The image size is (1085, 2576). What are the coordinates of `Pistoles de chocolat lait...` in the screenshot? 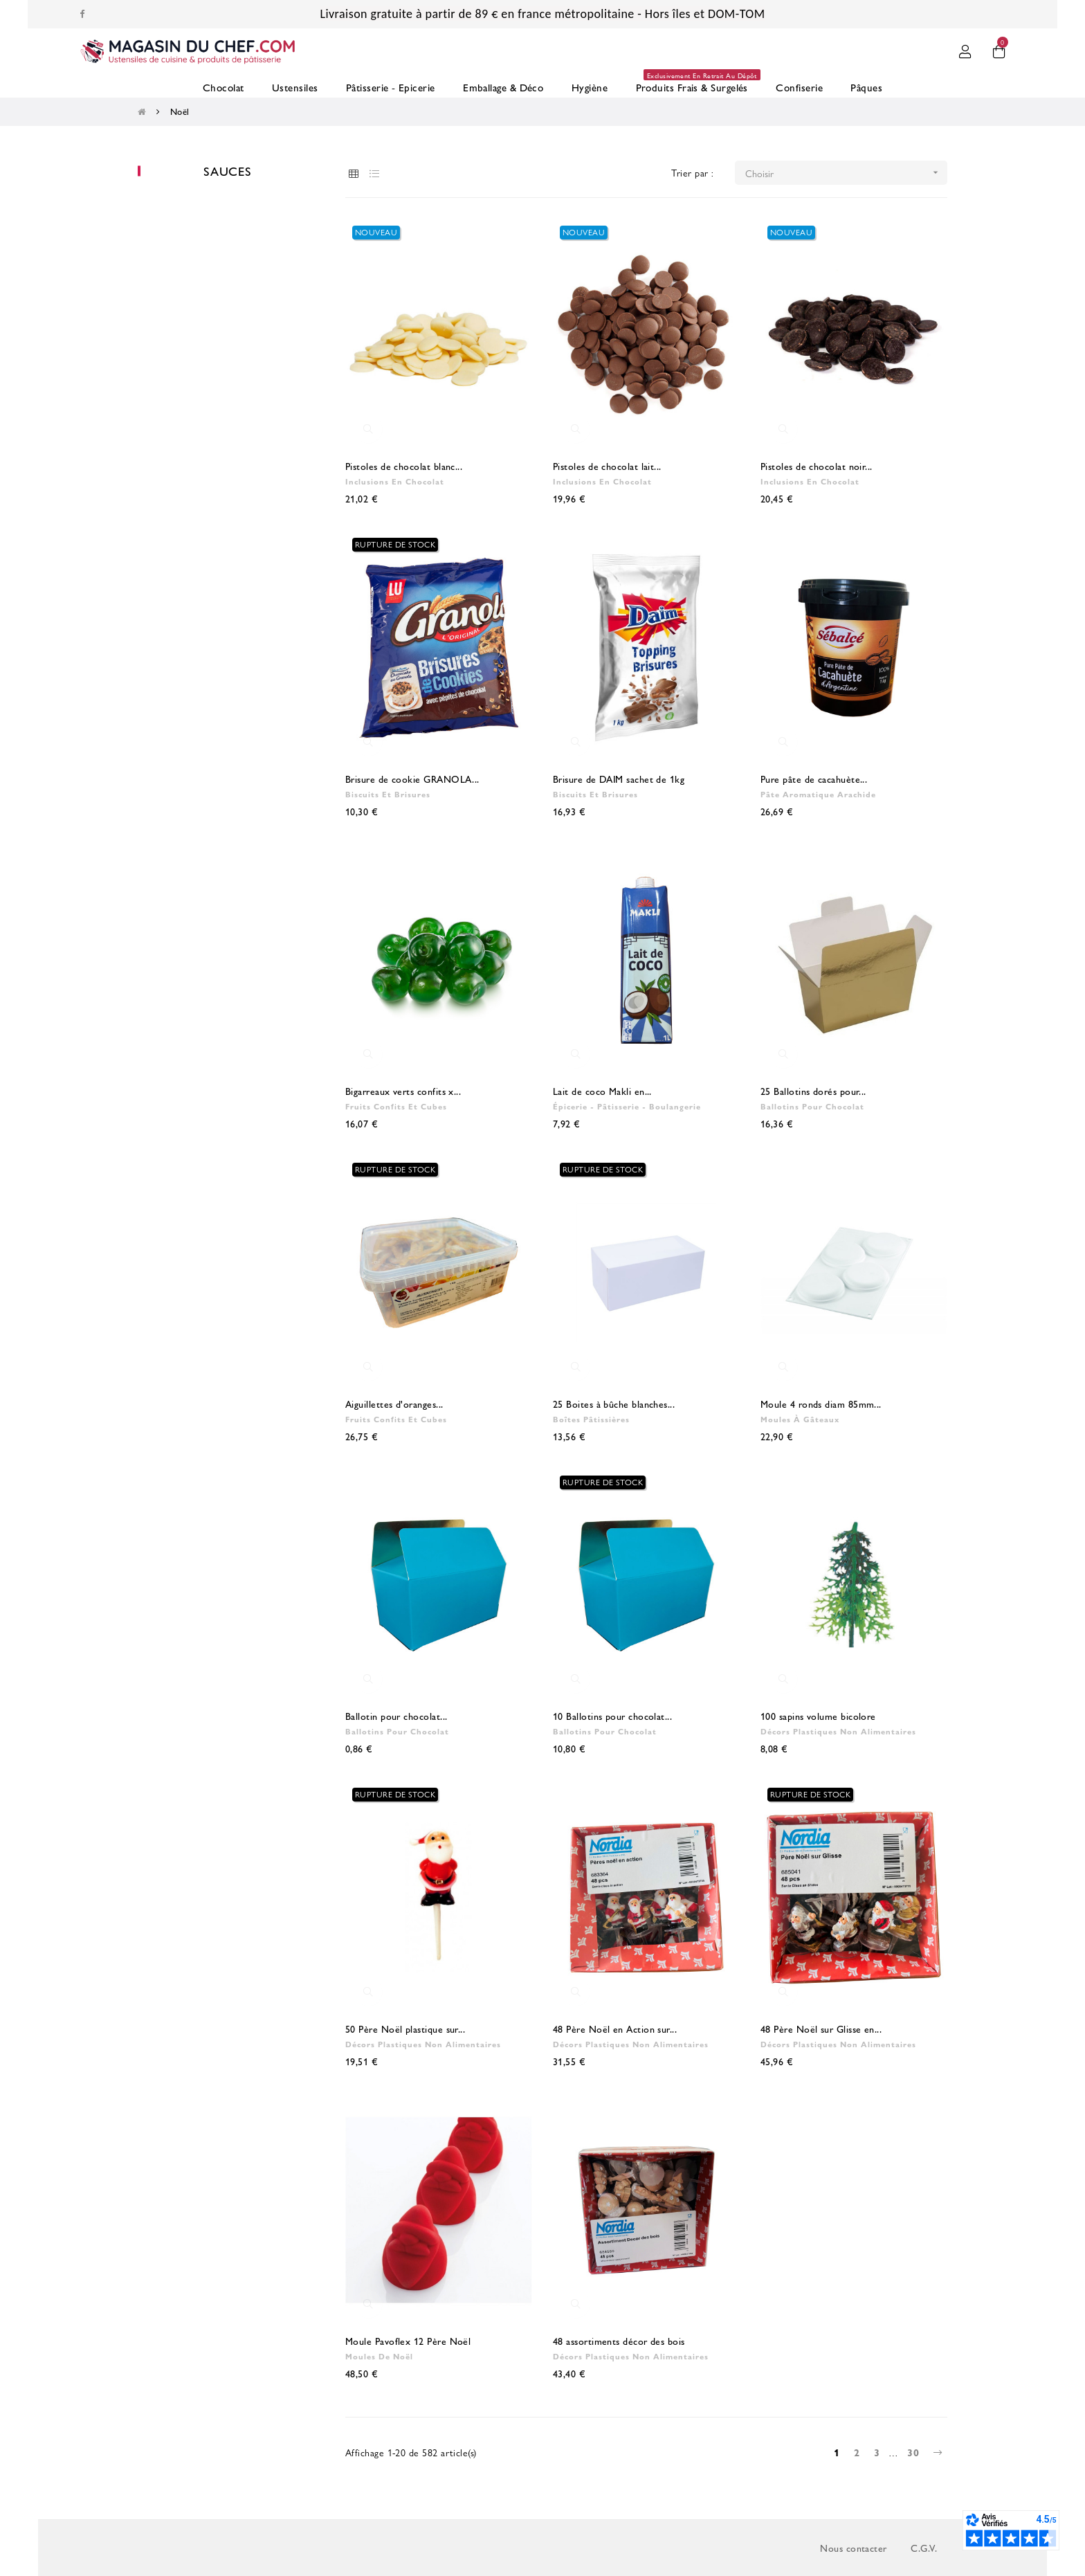 It's located at (607, 466).